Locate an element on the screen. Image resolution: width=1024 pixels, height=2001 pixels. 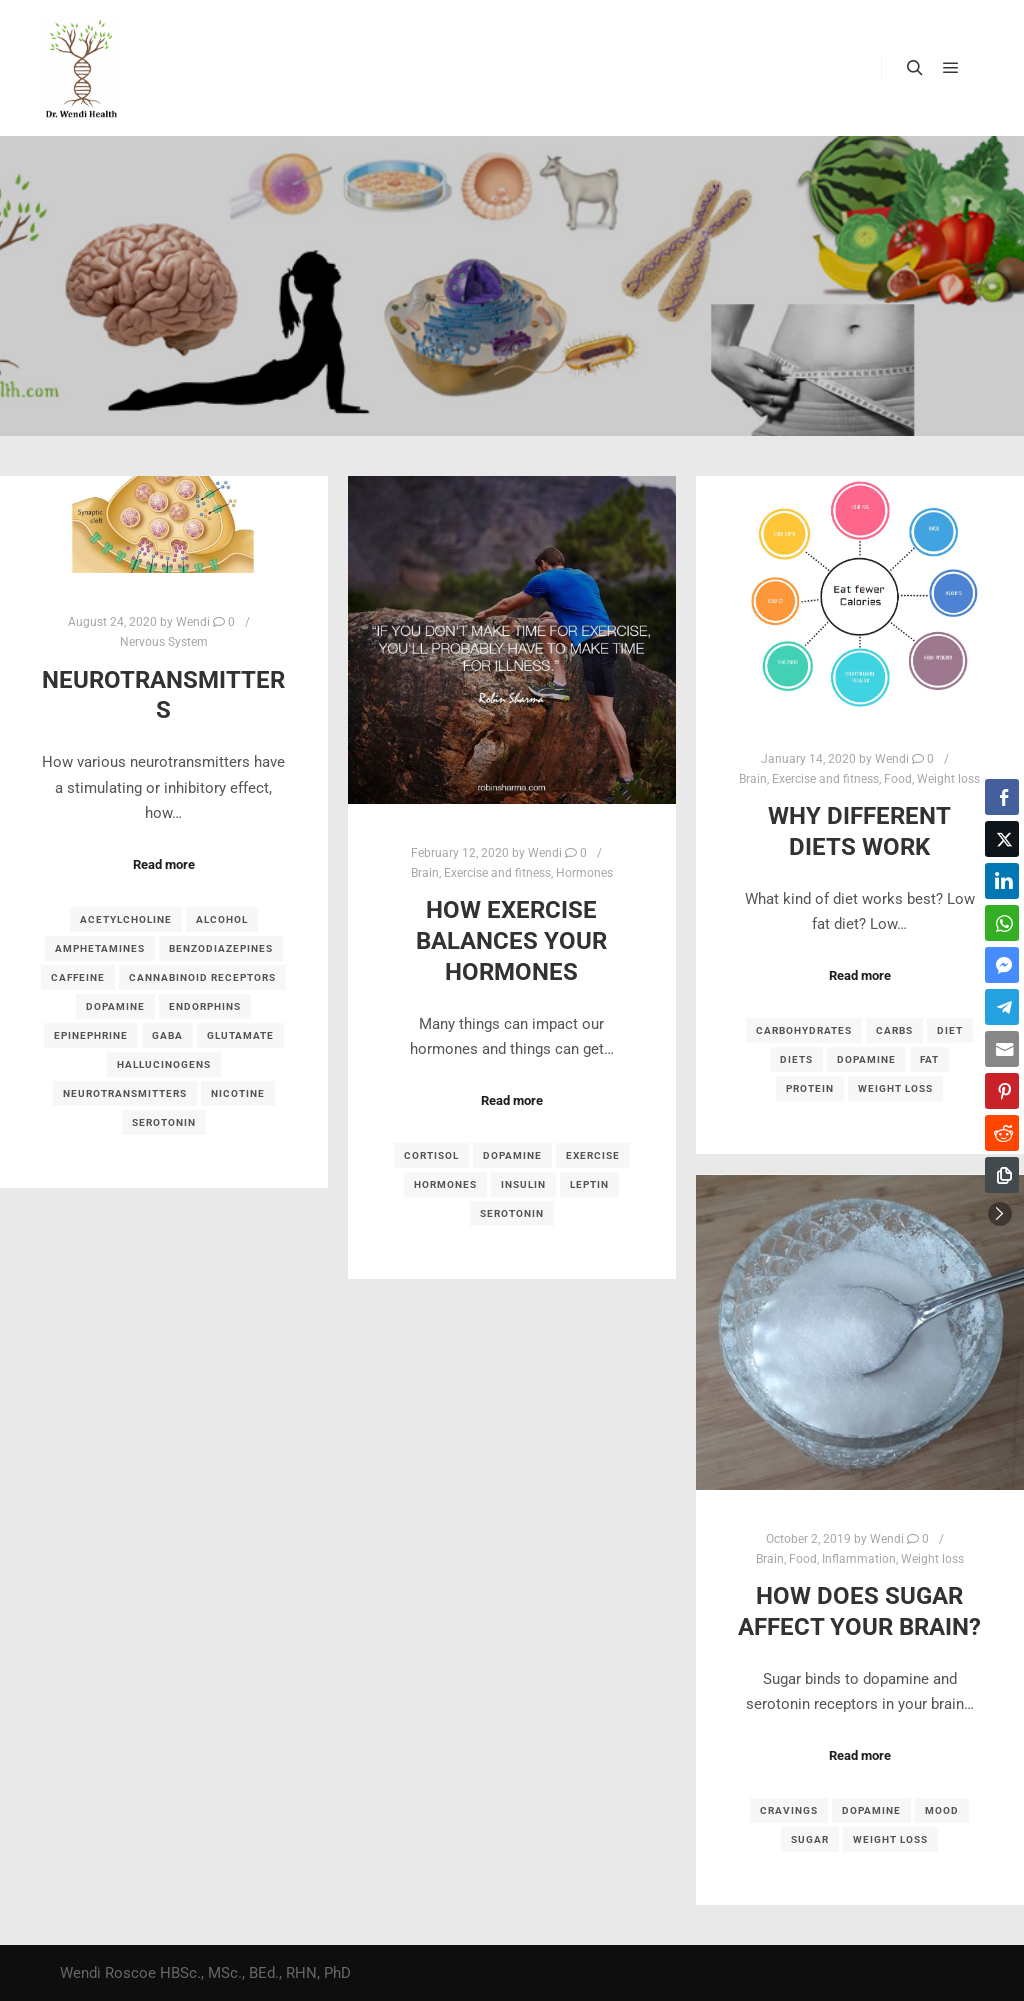
Inflammation is located at coordinates (859, 1559).